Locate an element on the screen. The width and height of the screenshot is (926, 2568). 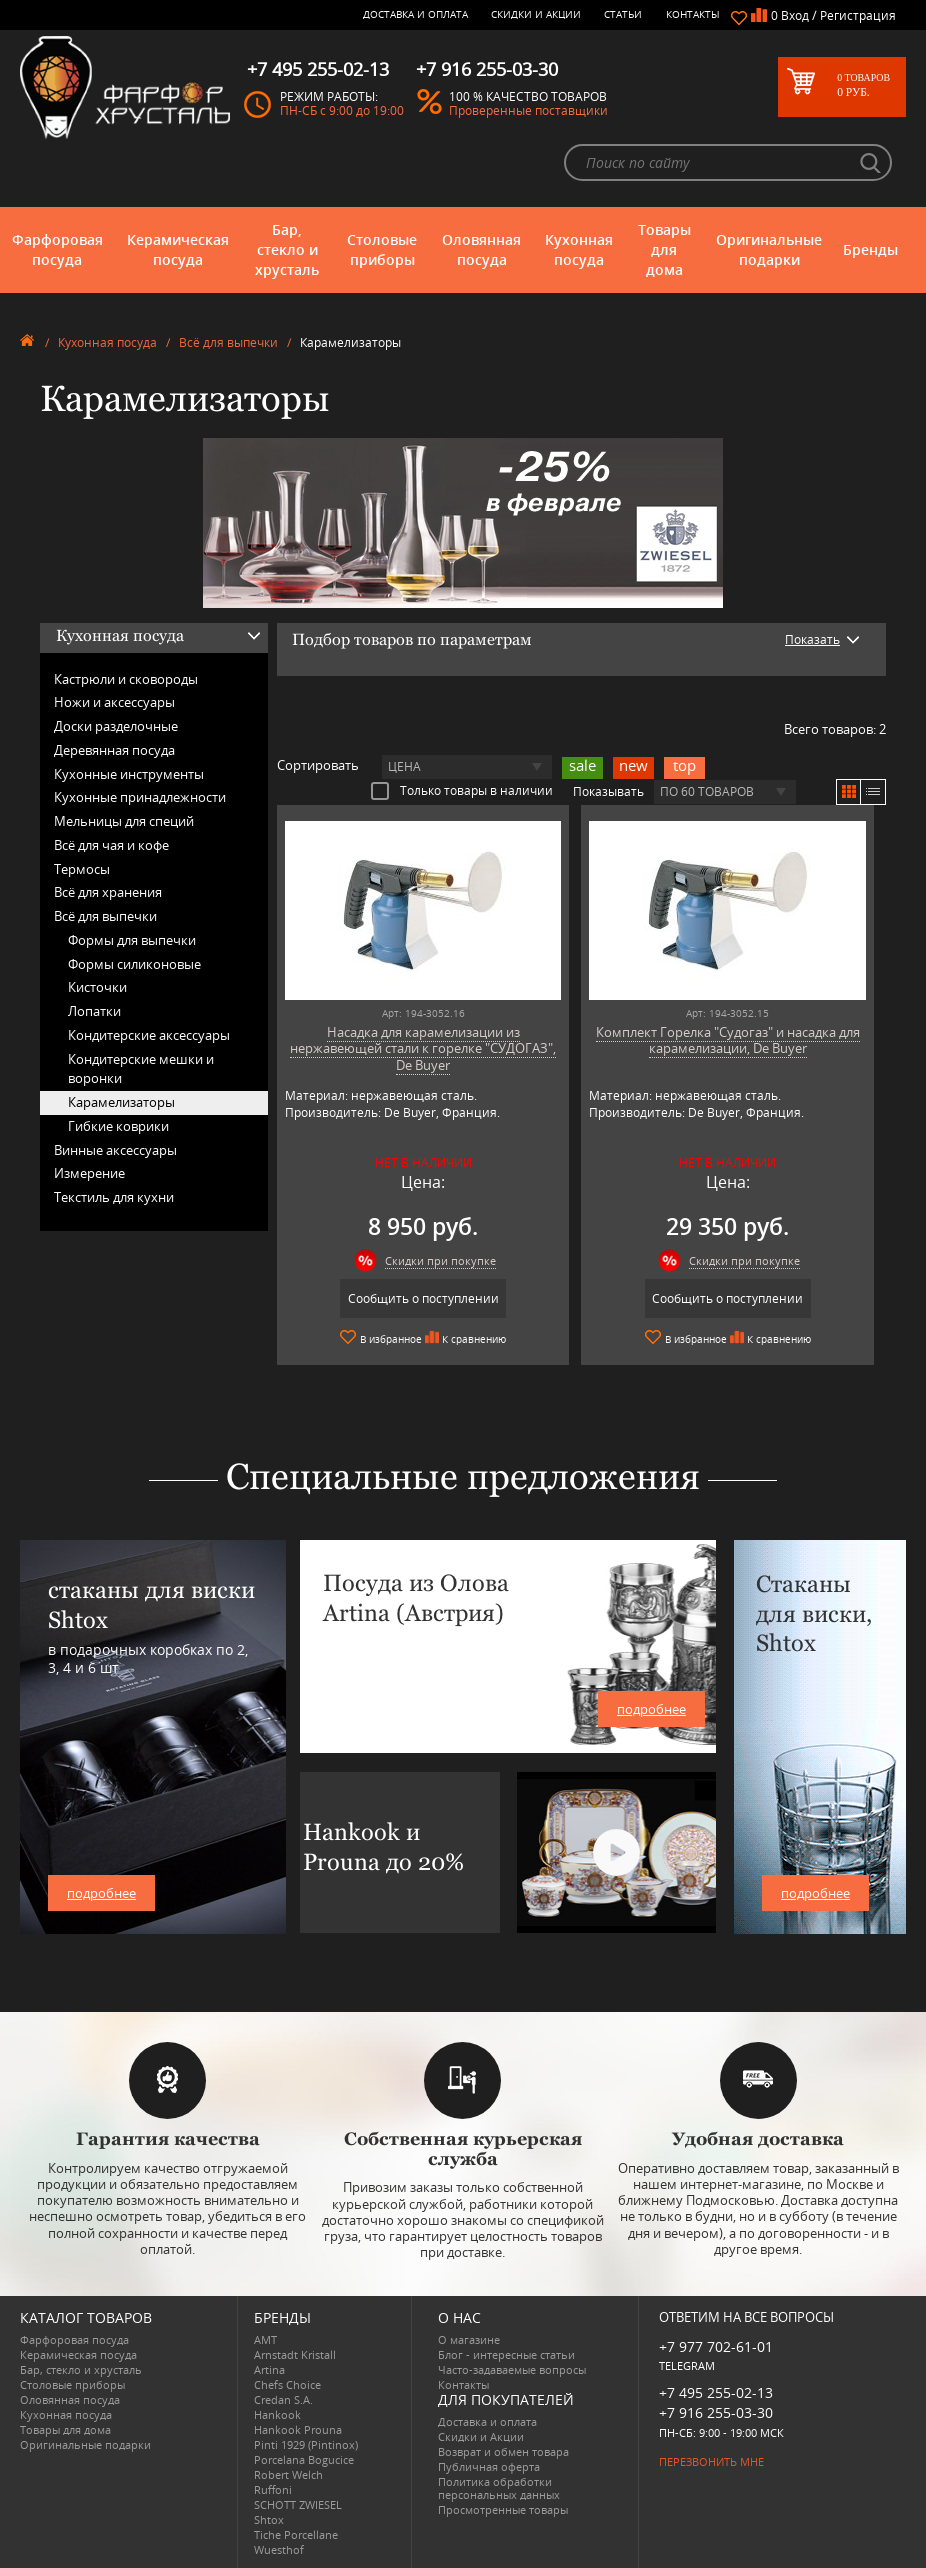
Credan S.A. is located at coordinates (283, 2399).